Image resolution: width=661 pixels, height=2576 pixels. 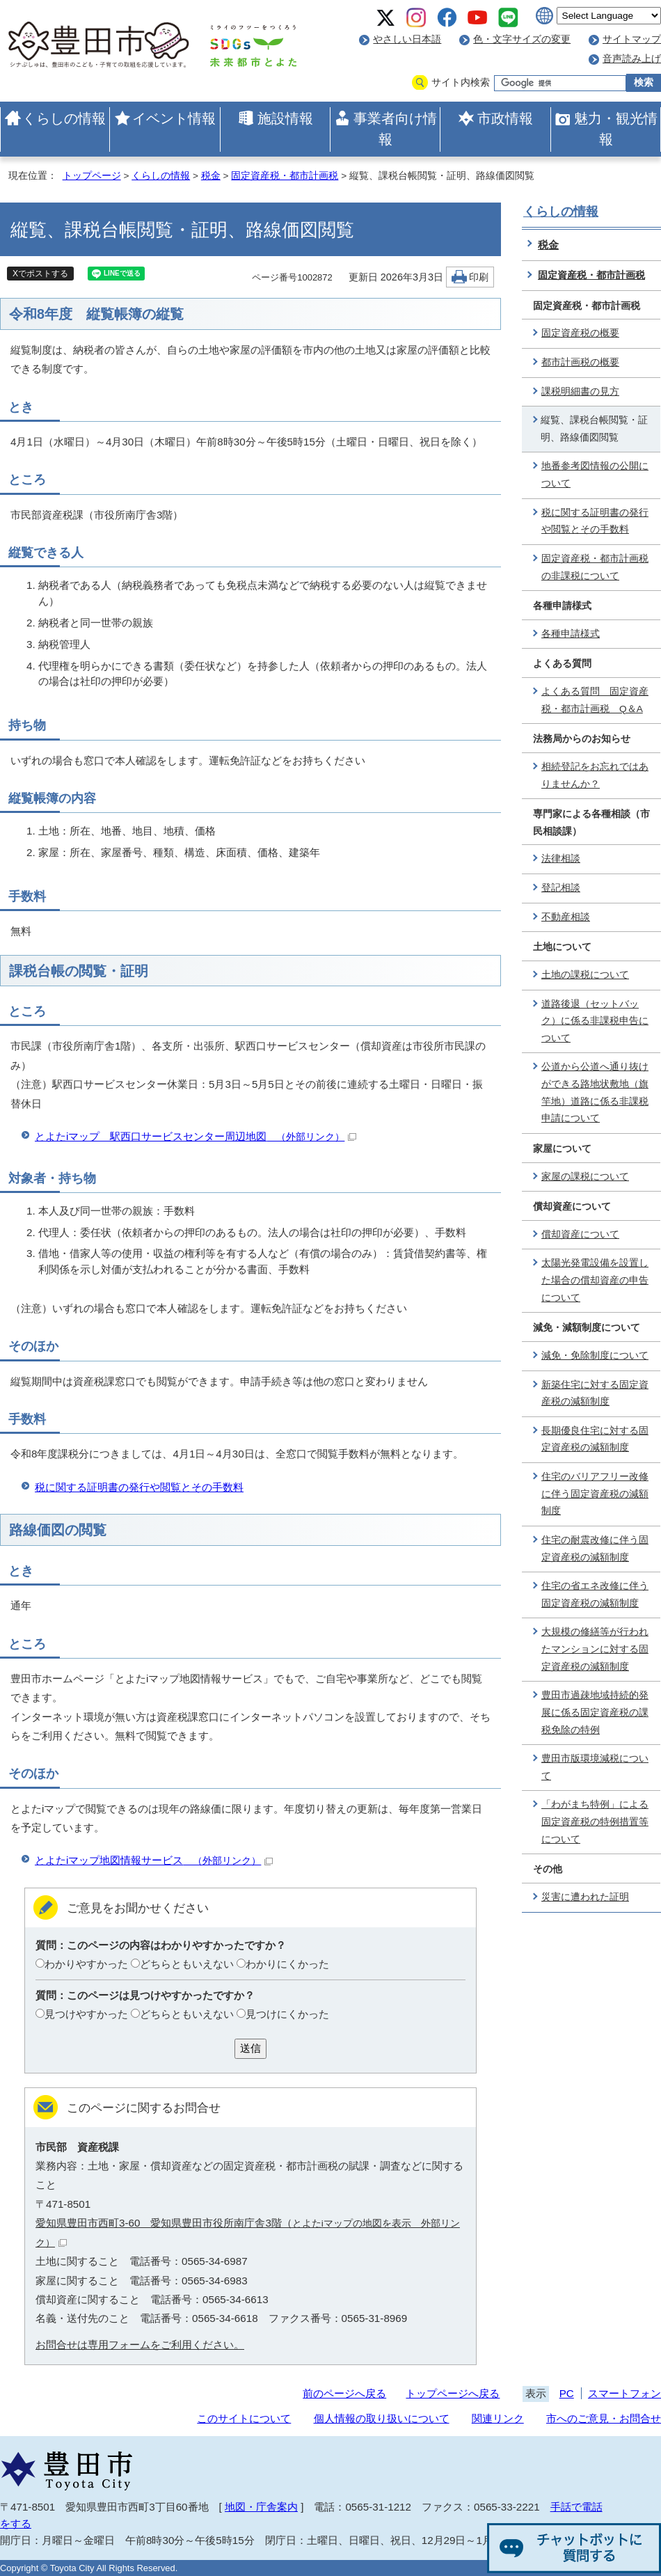 What do you see at coordinates (594, 1092) in the screenshot?
I see `公道から公道へ通り抜けができる路地状敷地（旗竿地）道路に係る非課税申請について` at bounding box center [594, 1092].